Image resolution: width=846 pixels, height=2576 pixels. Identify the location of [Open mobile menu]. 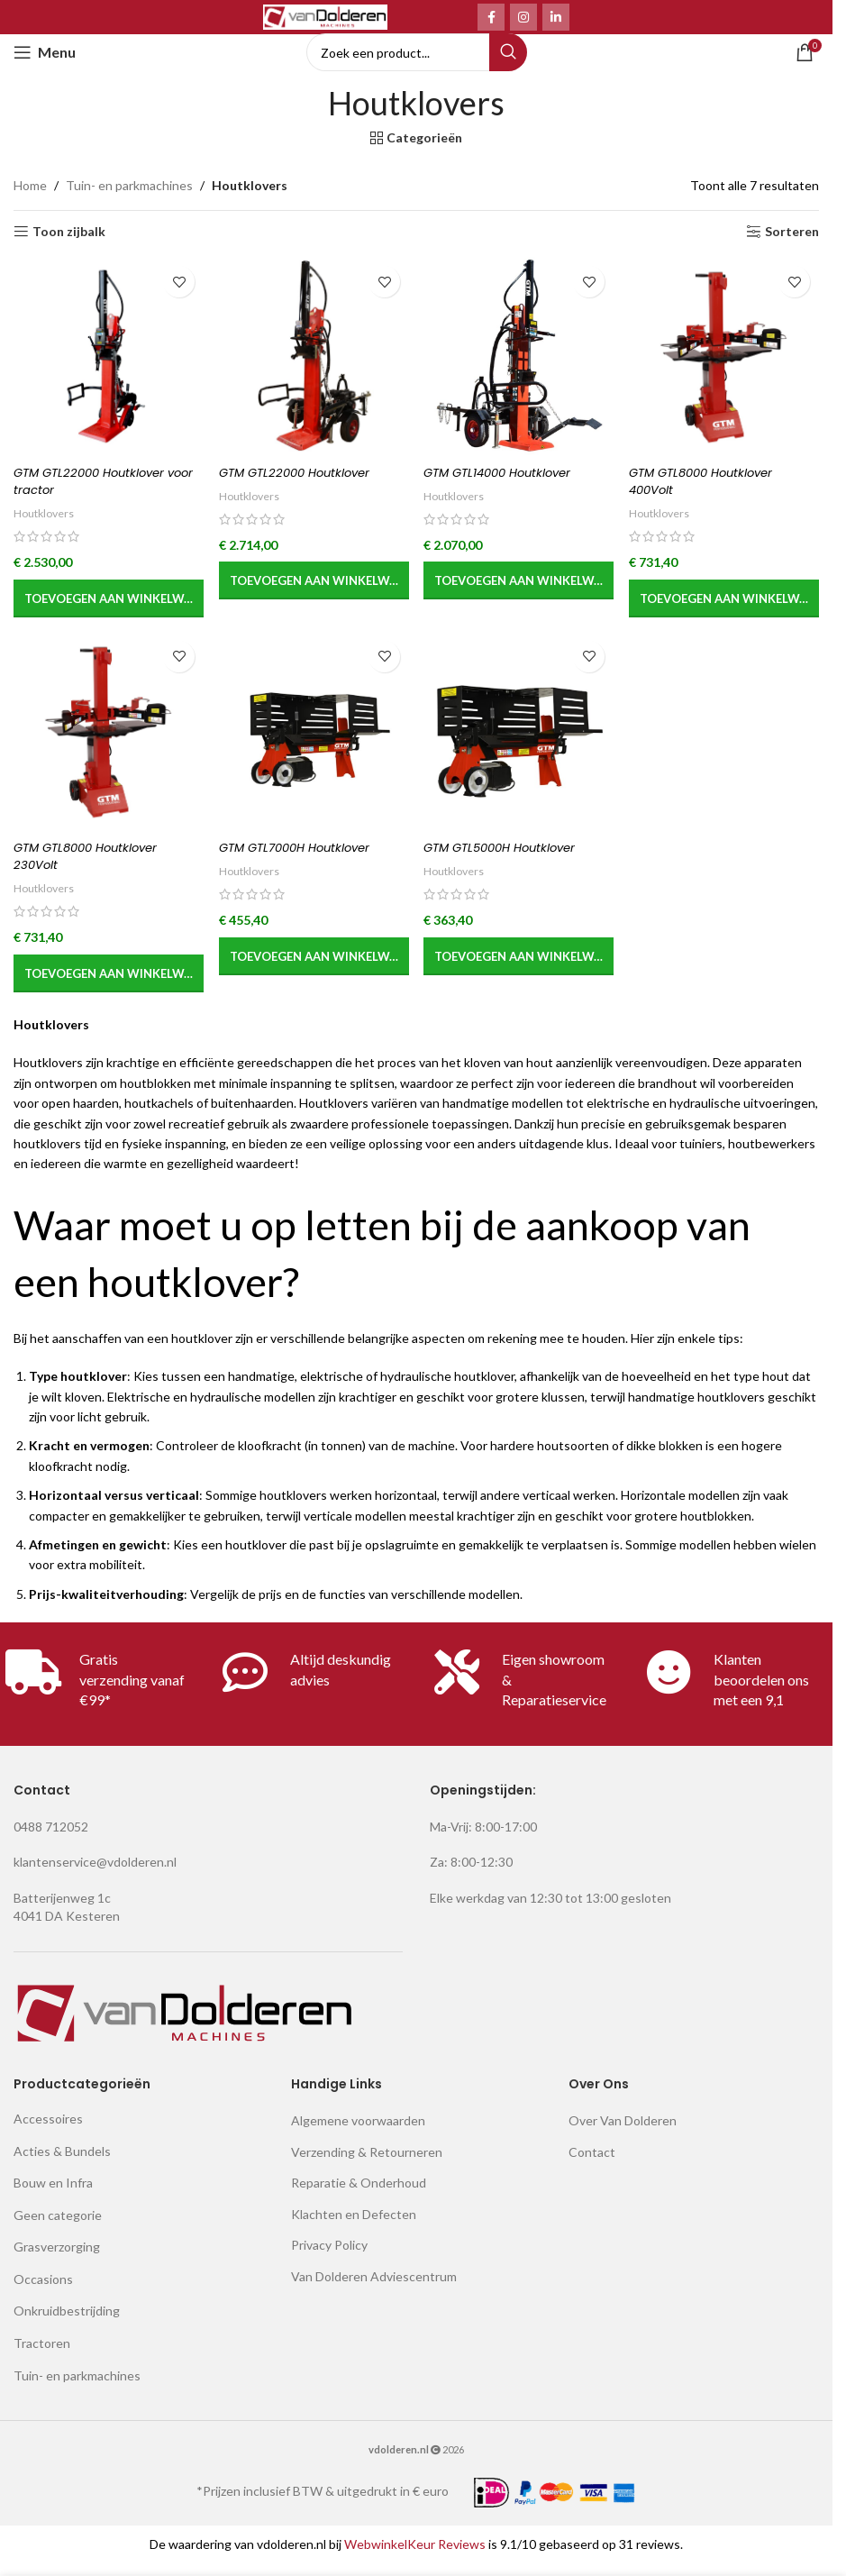
(45, 52).